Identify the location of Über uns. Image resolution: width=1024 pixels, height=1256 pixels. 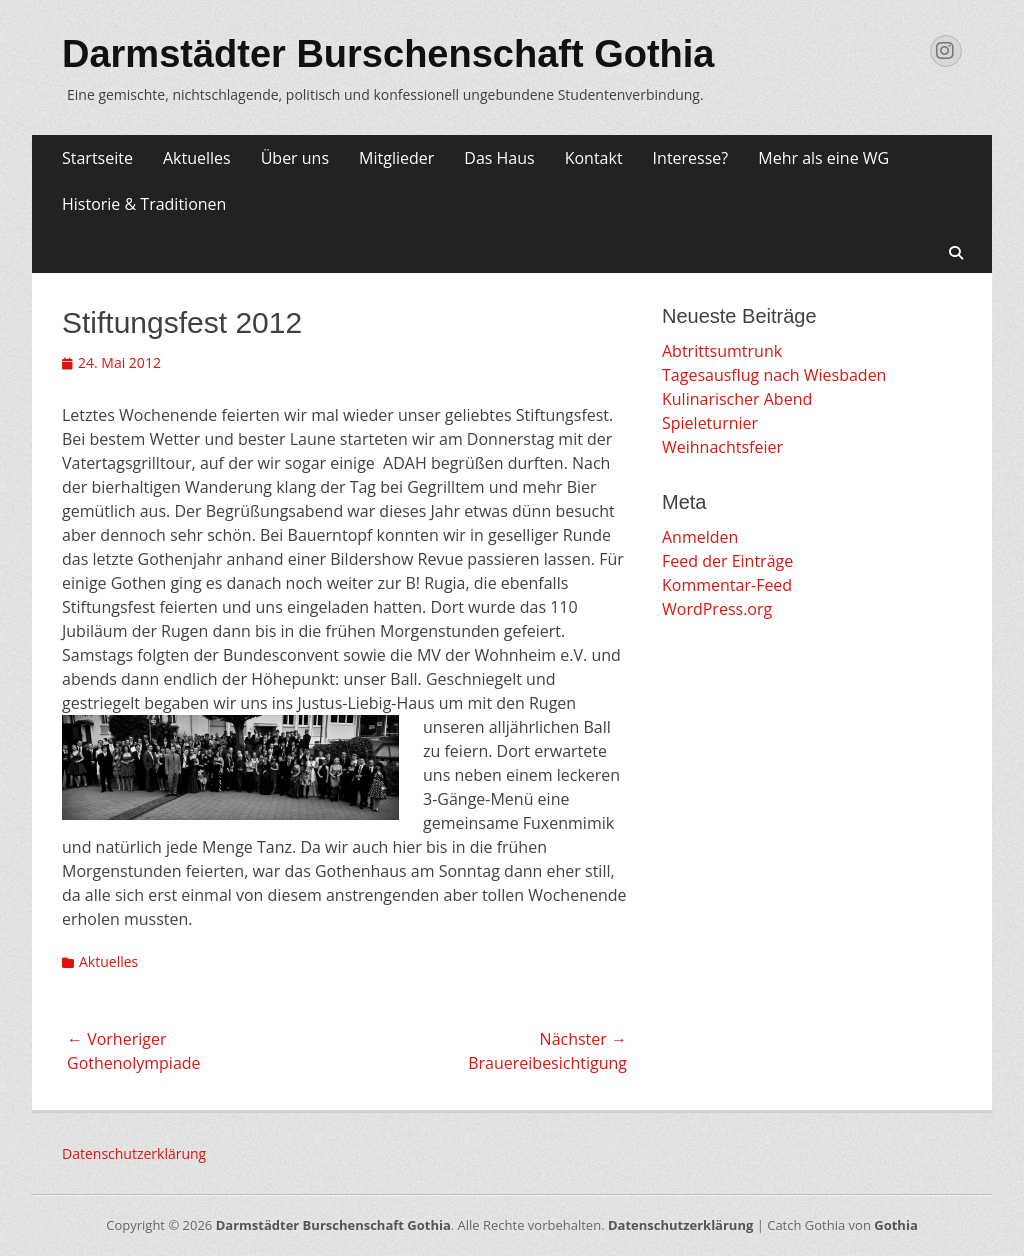
(295, 158).